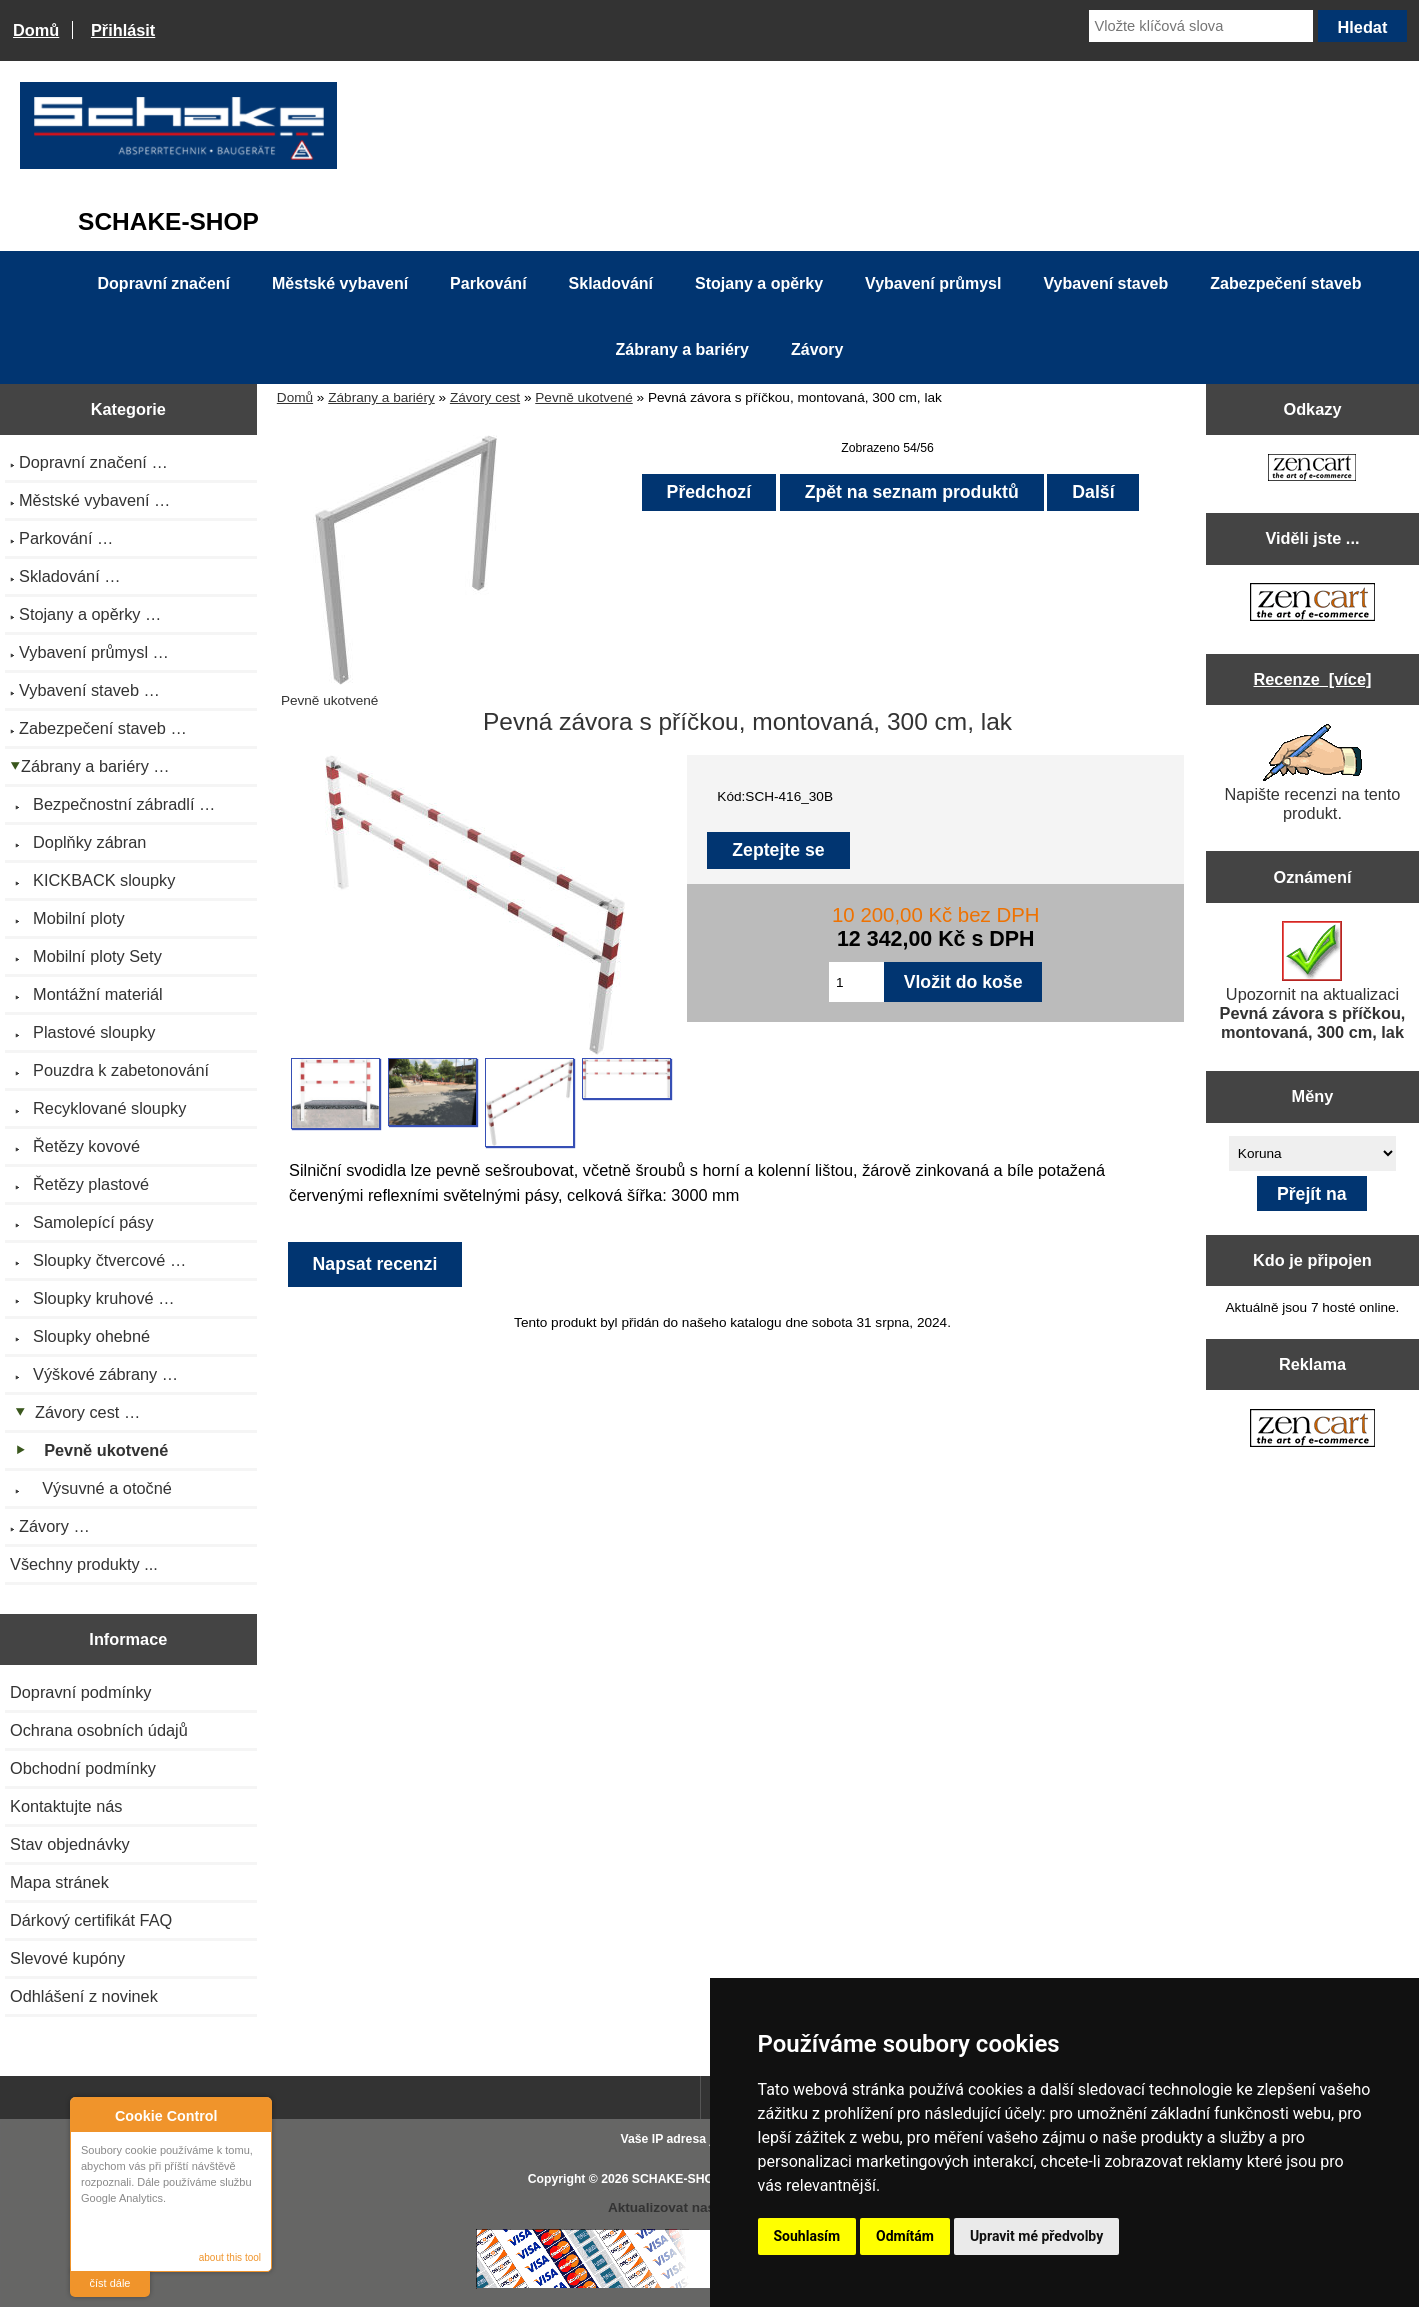  I want to click on Dárkový certifikát FAQ, so click(91, 1920).